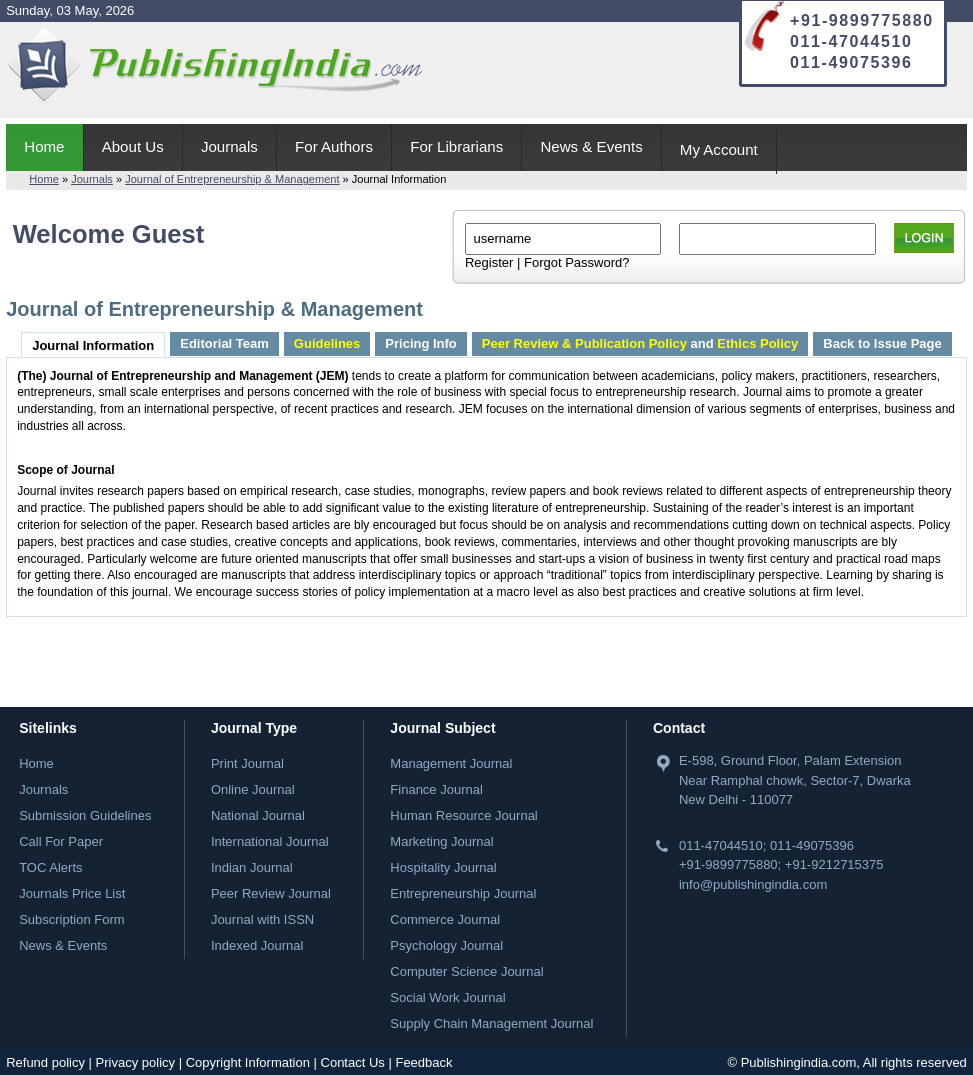 The height and width of the screenshot is (1075, 973). What do you see at coordinates (451, 763) in the screenshot?
I see `Management Journal` at bounding box center [451, 763].